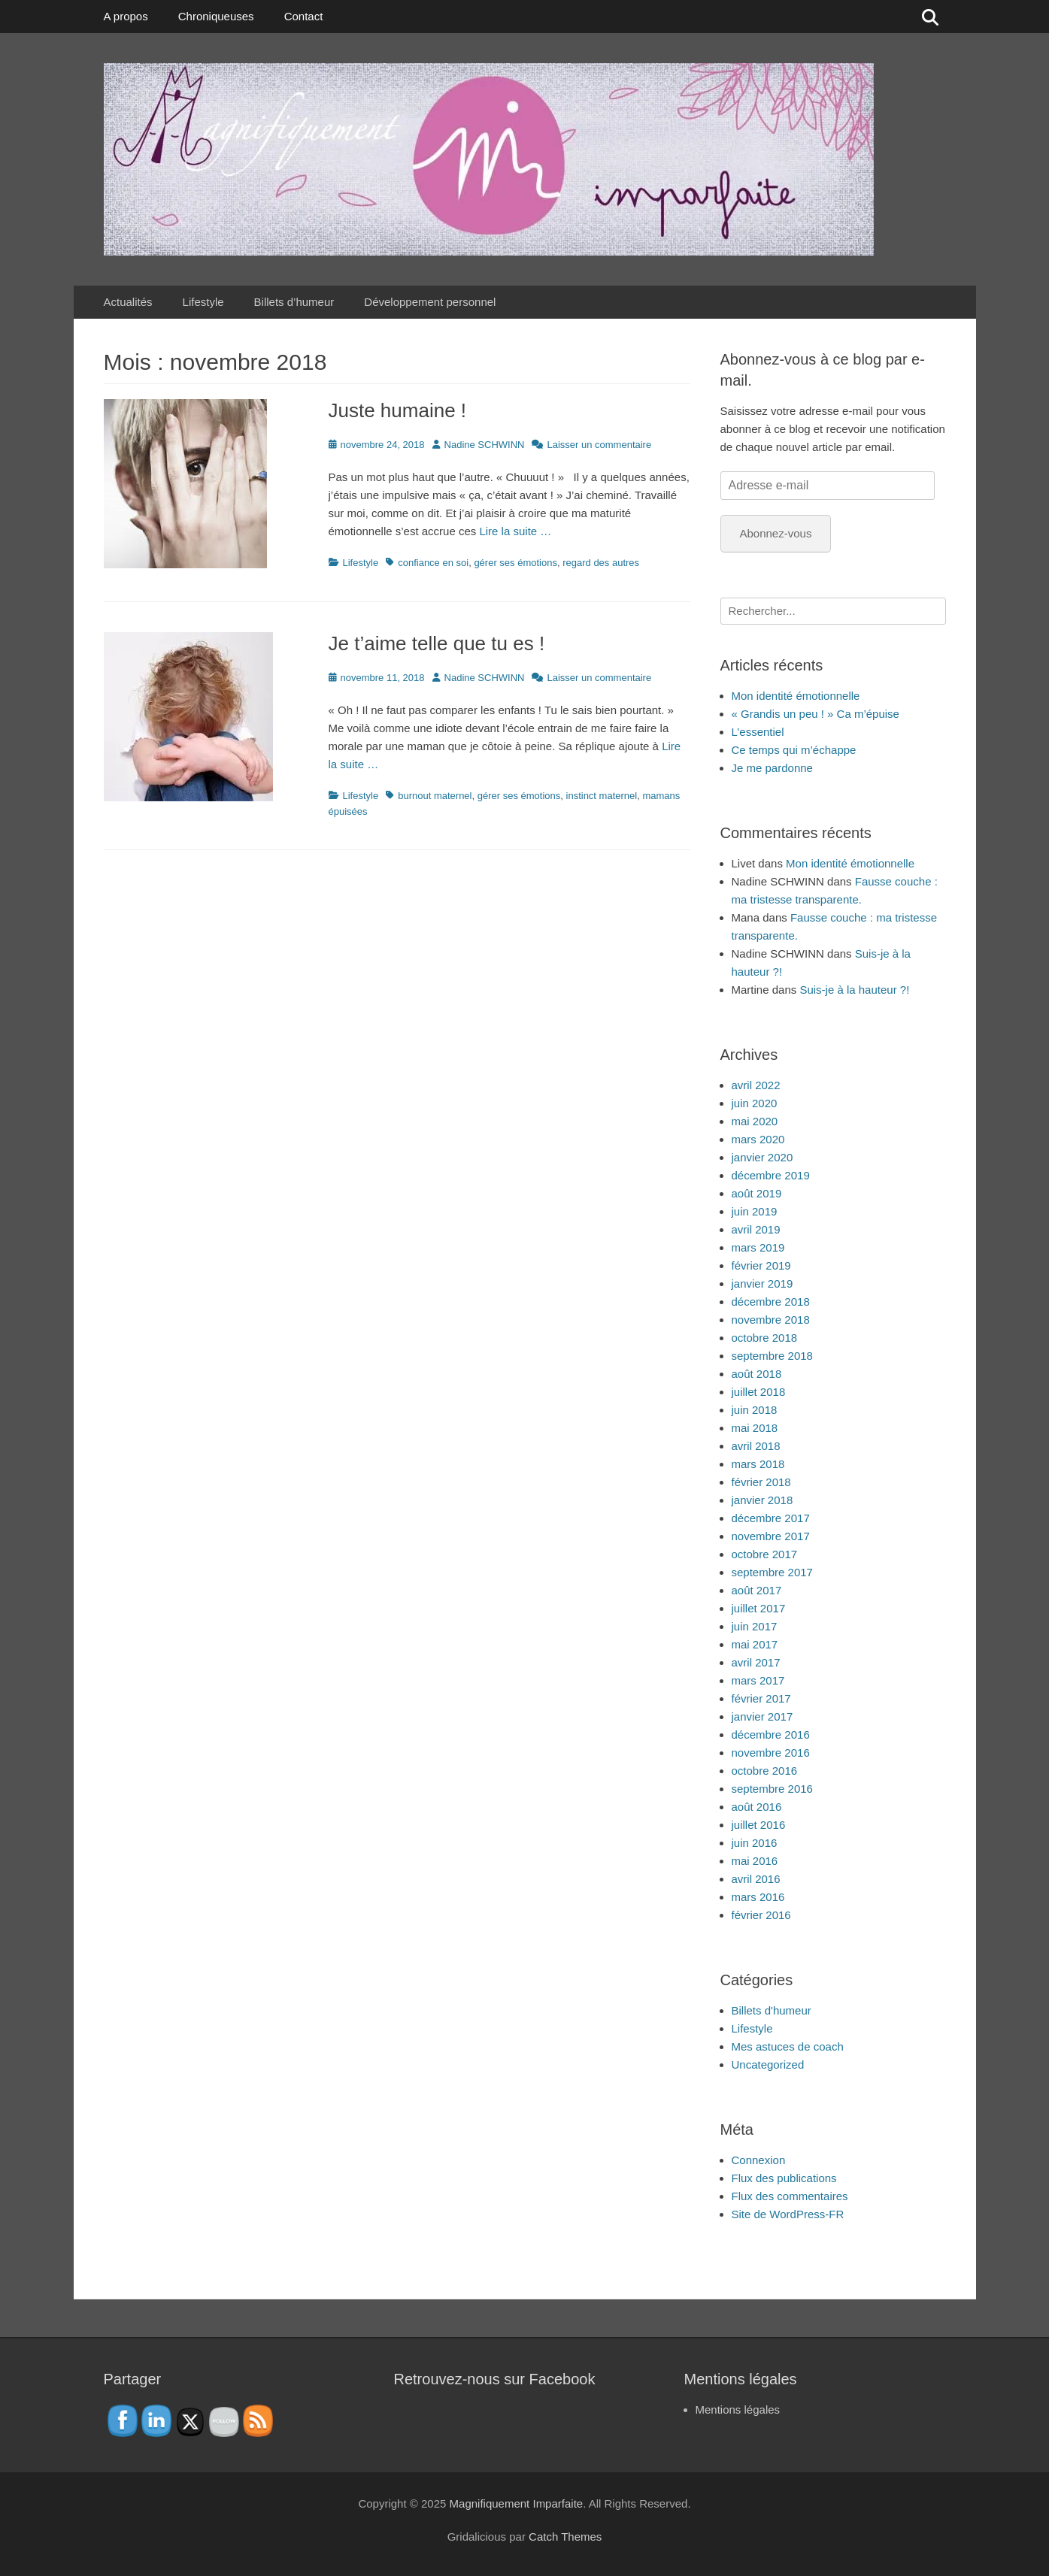 This screenshot has width=1049, height=2576. Describe the element at coordinates (755, 1211) in the screenshot. I see `juin 2019` at that location.